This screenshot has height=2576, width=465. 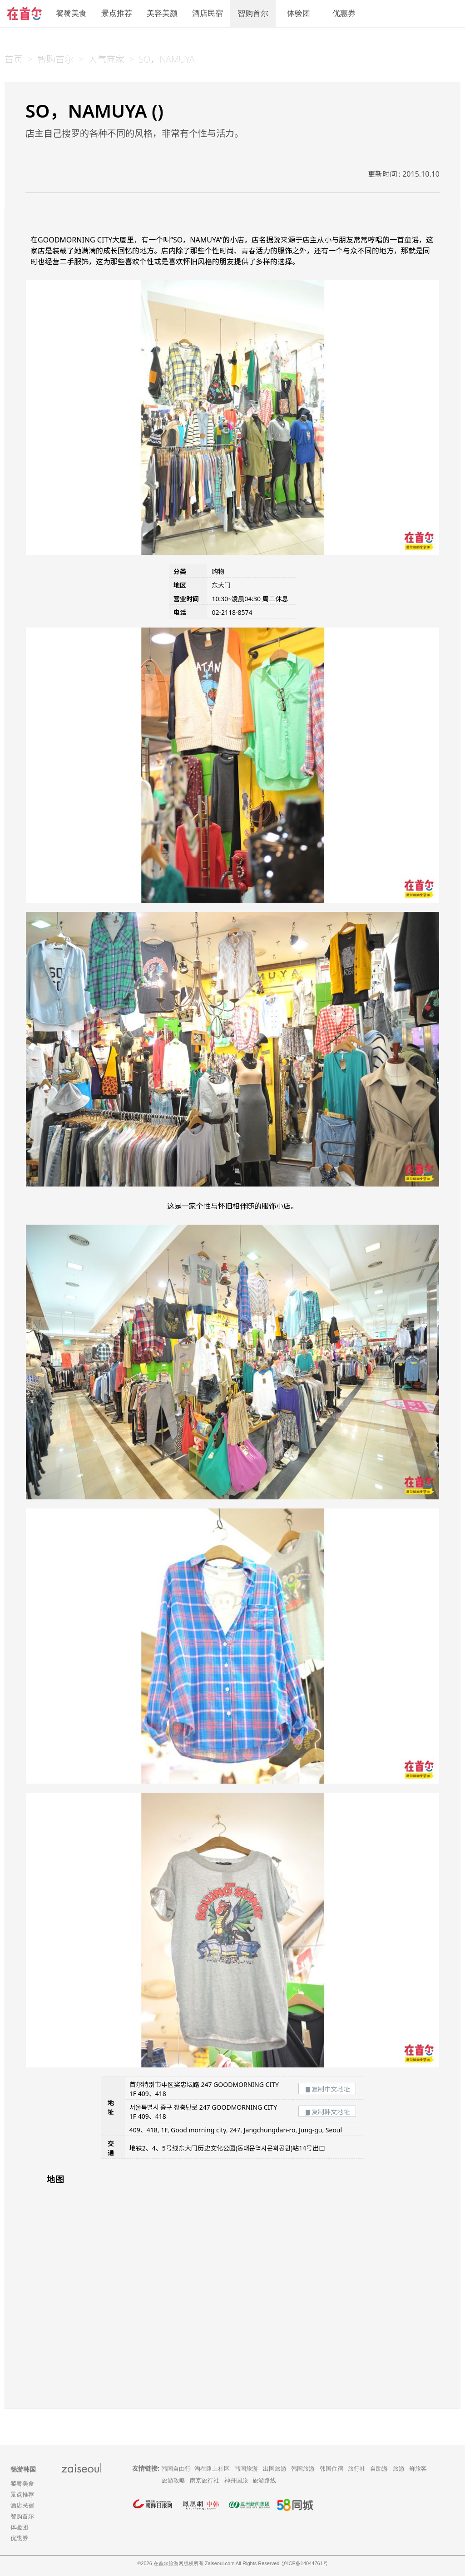 I want to click on 淘在路上社区, so click(x=212, y=2468).